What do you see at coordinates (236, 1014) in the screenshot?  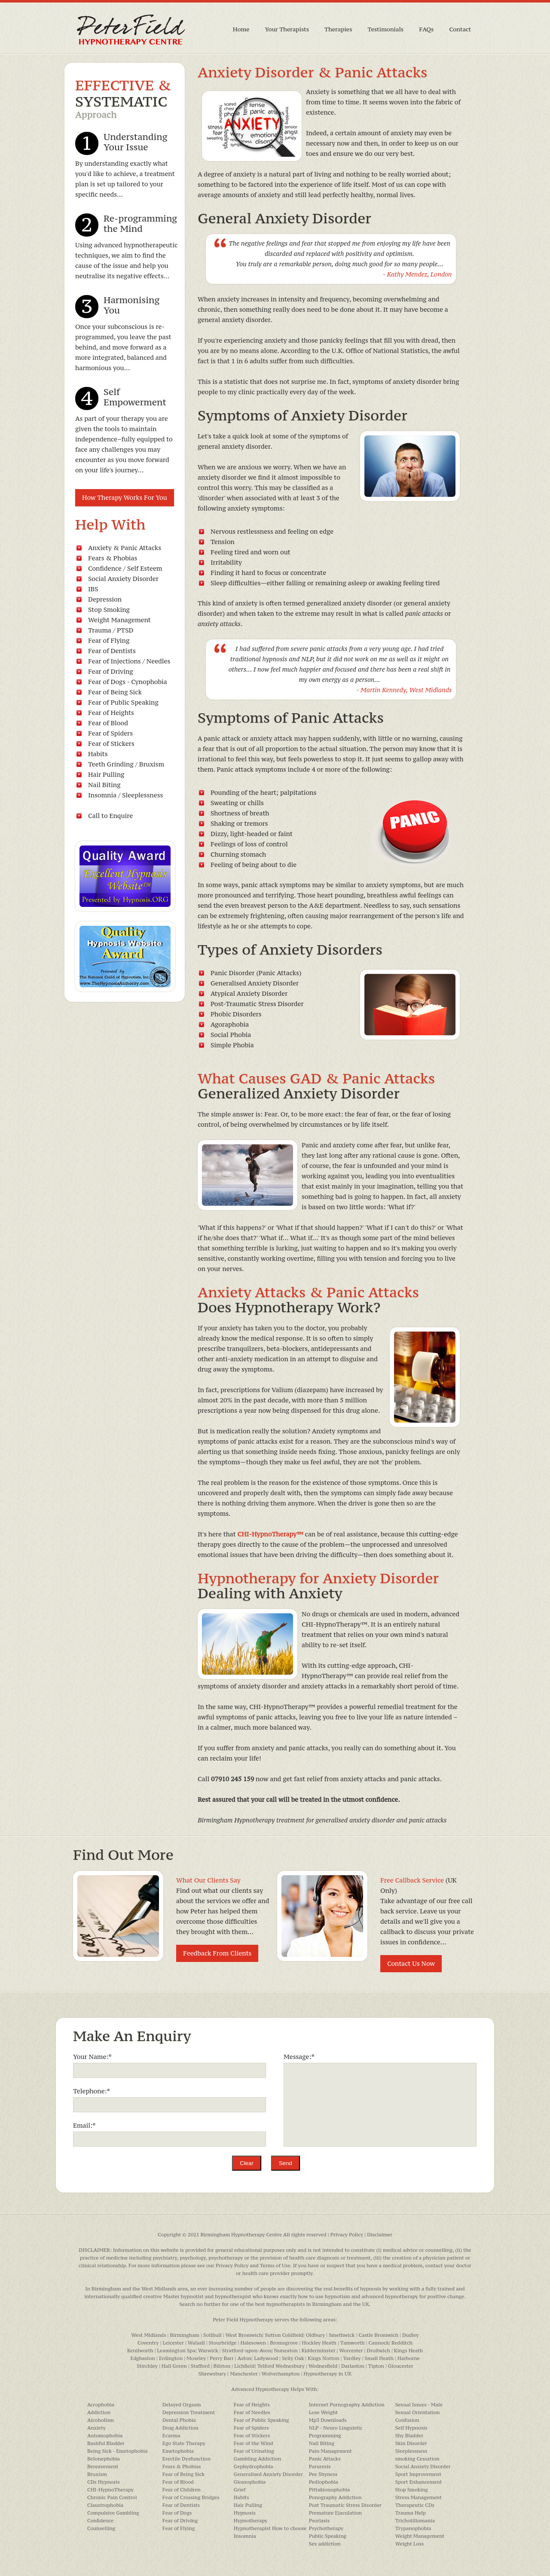 I see `Phobic Disorders` at bounding box center [236, 1014].